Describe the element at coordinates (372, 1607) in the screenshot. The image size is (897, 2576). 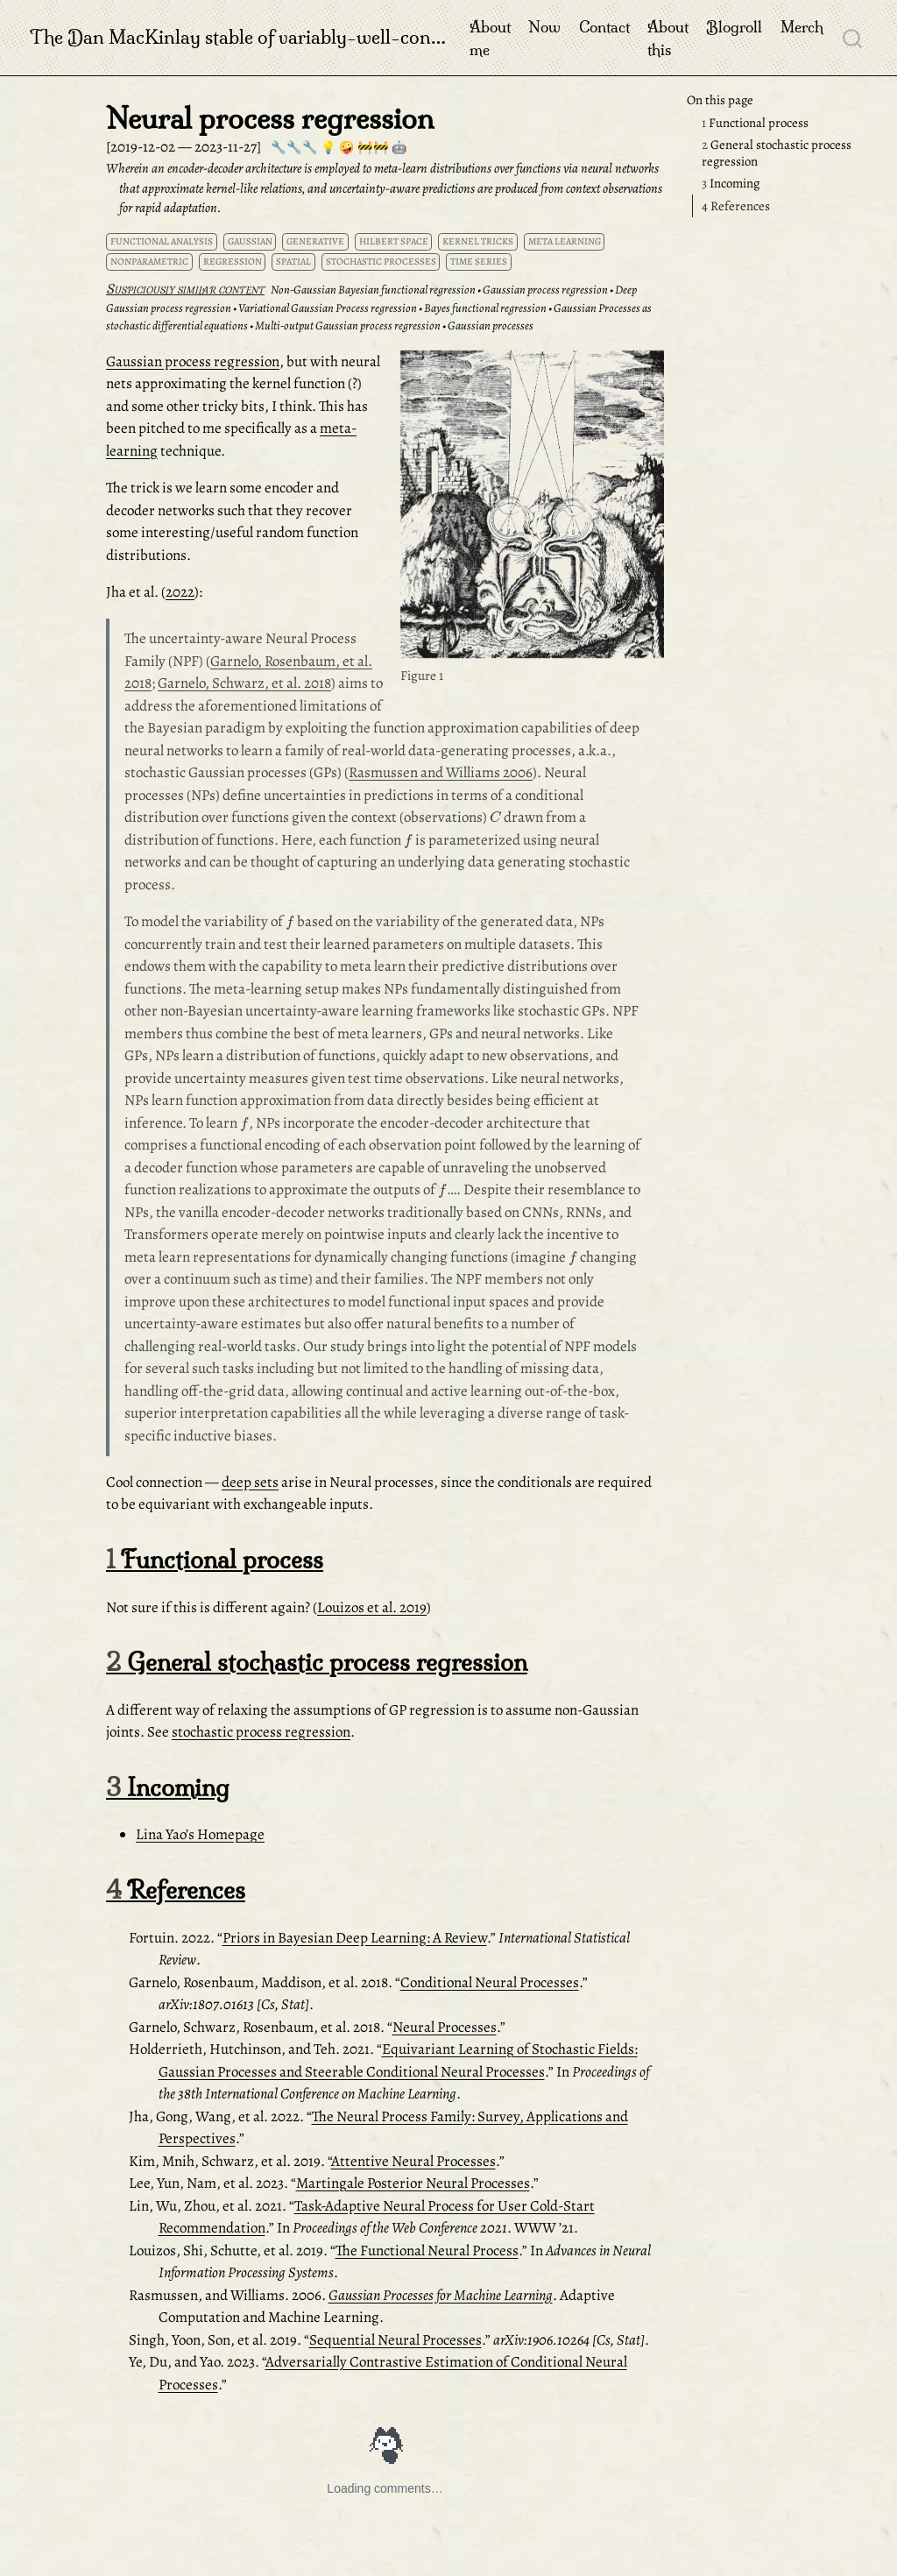
I see `Louizos et al. 2019 [doc-biblioref]` at that location.